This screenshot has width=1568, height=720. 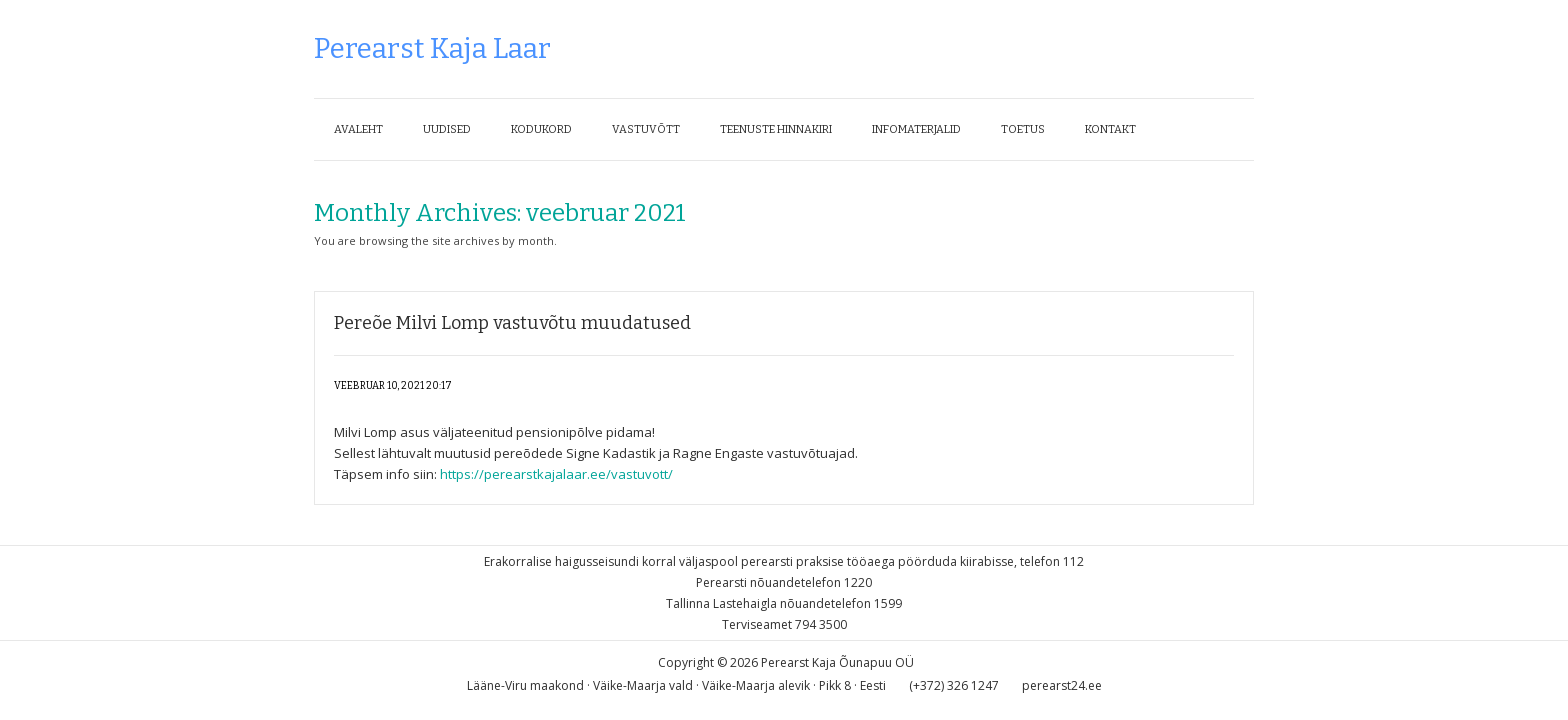 I want to click on Teenuste hinnakiri, so click(x=776, y=129).